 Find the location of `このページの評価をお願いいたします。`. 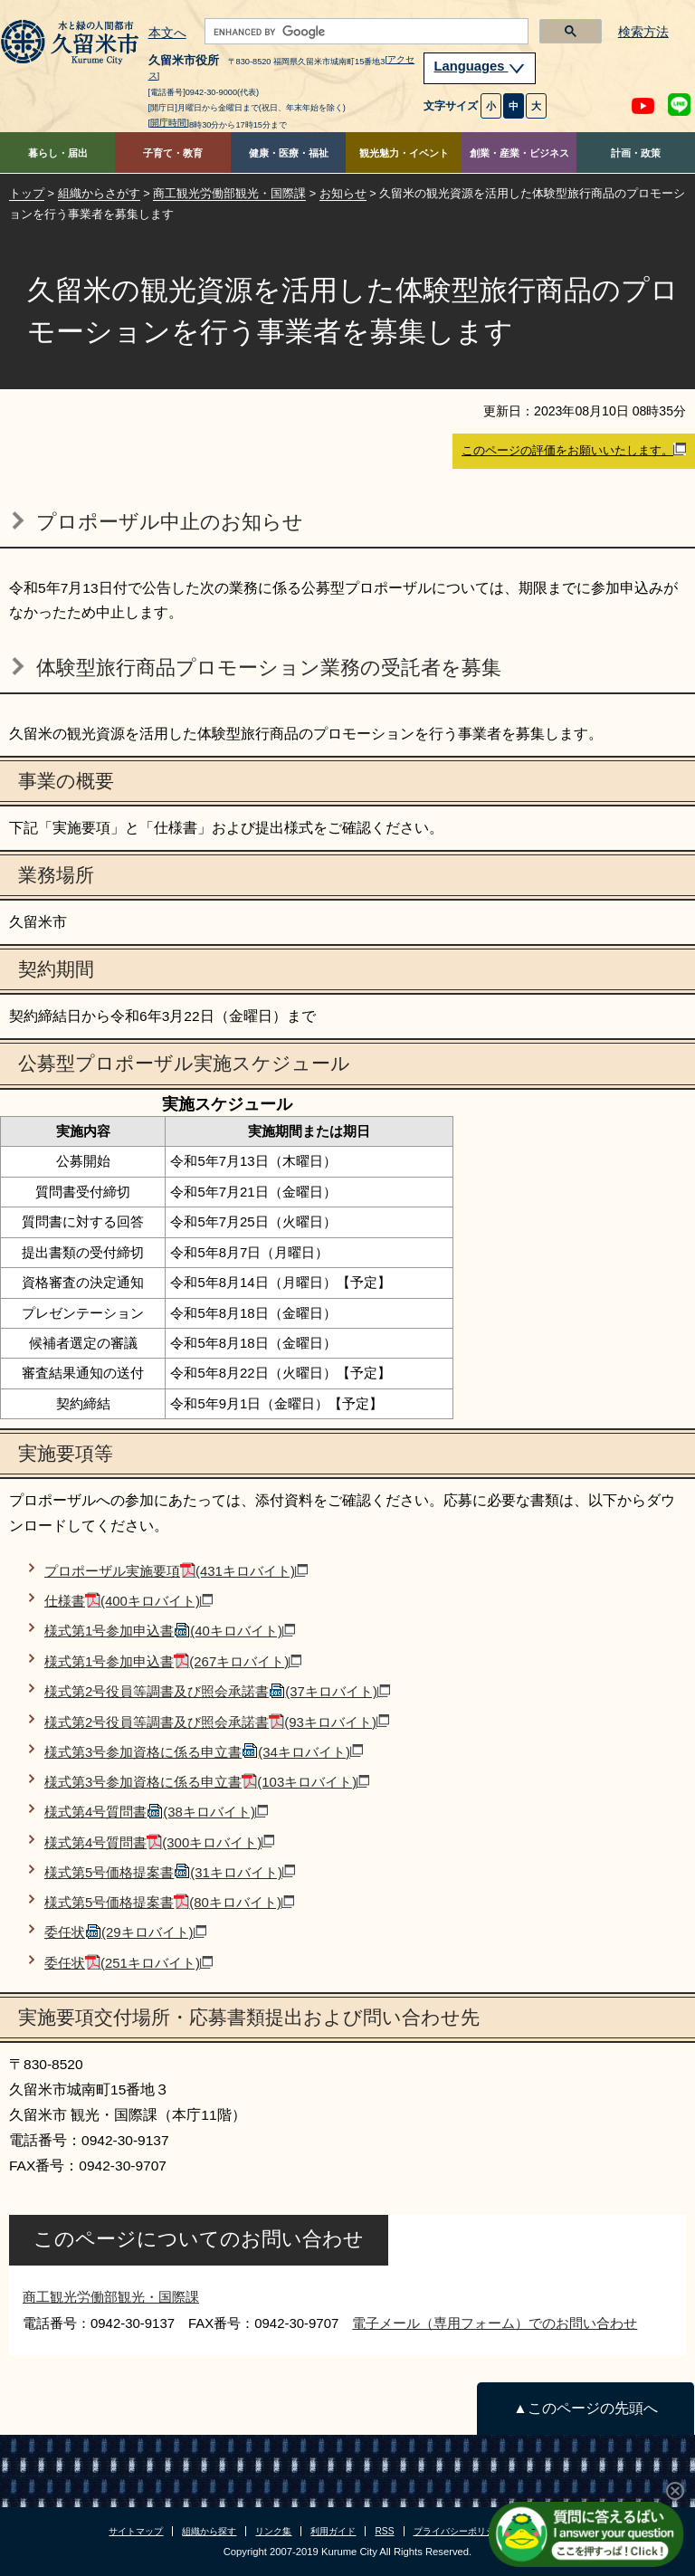

このページの評価をお願いいたします。 is located at coordinates (574, 450).